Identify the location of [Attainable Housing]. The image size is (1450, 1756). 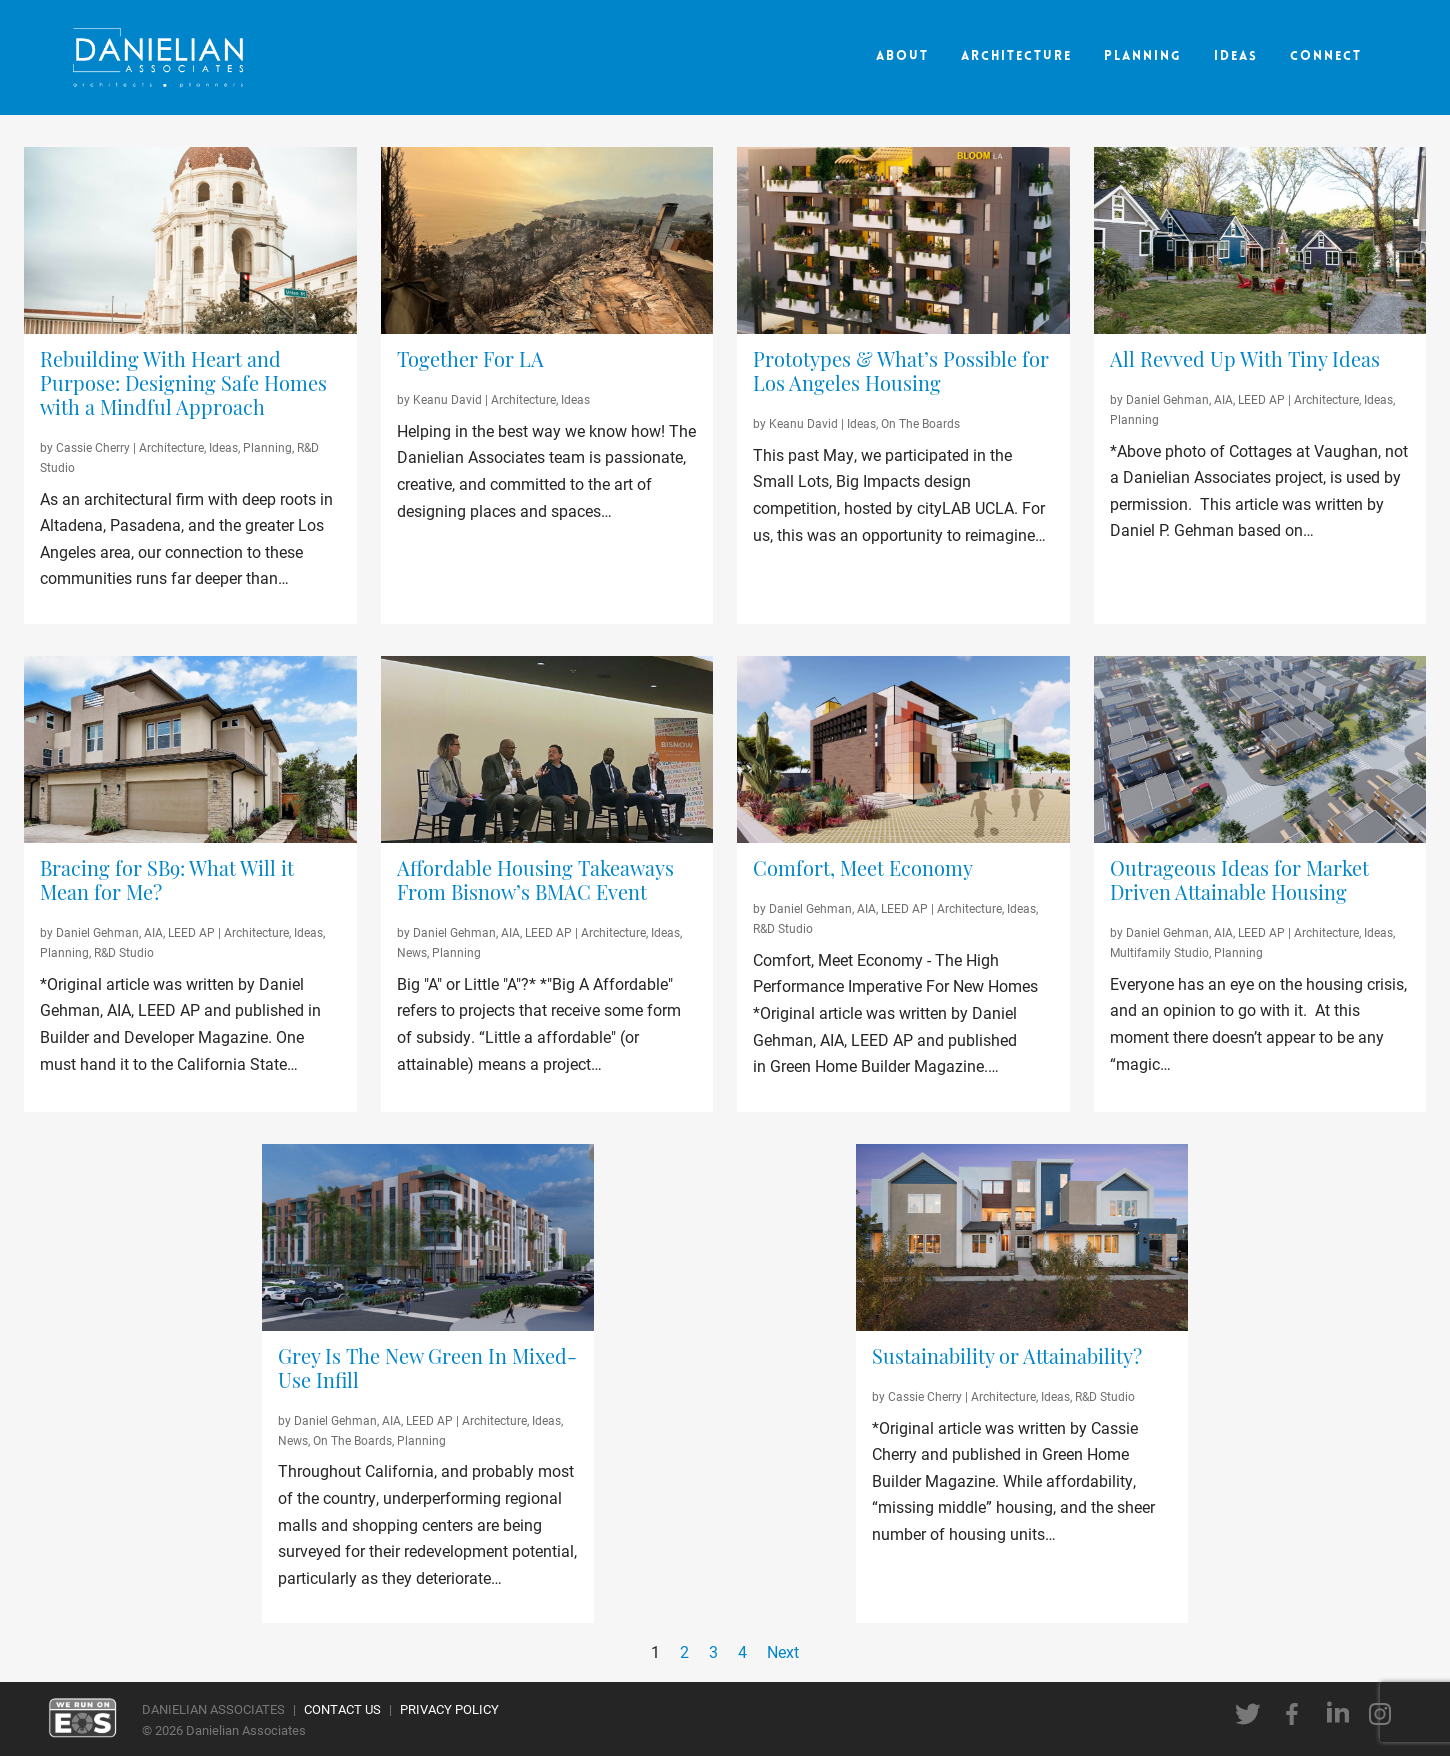
(1260, 749).